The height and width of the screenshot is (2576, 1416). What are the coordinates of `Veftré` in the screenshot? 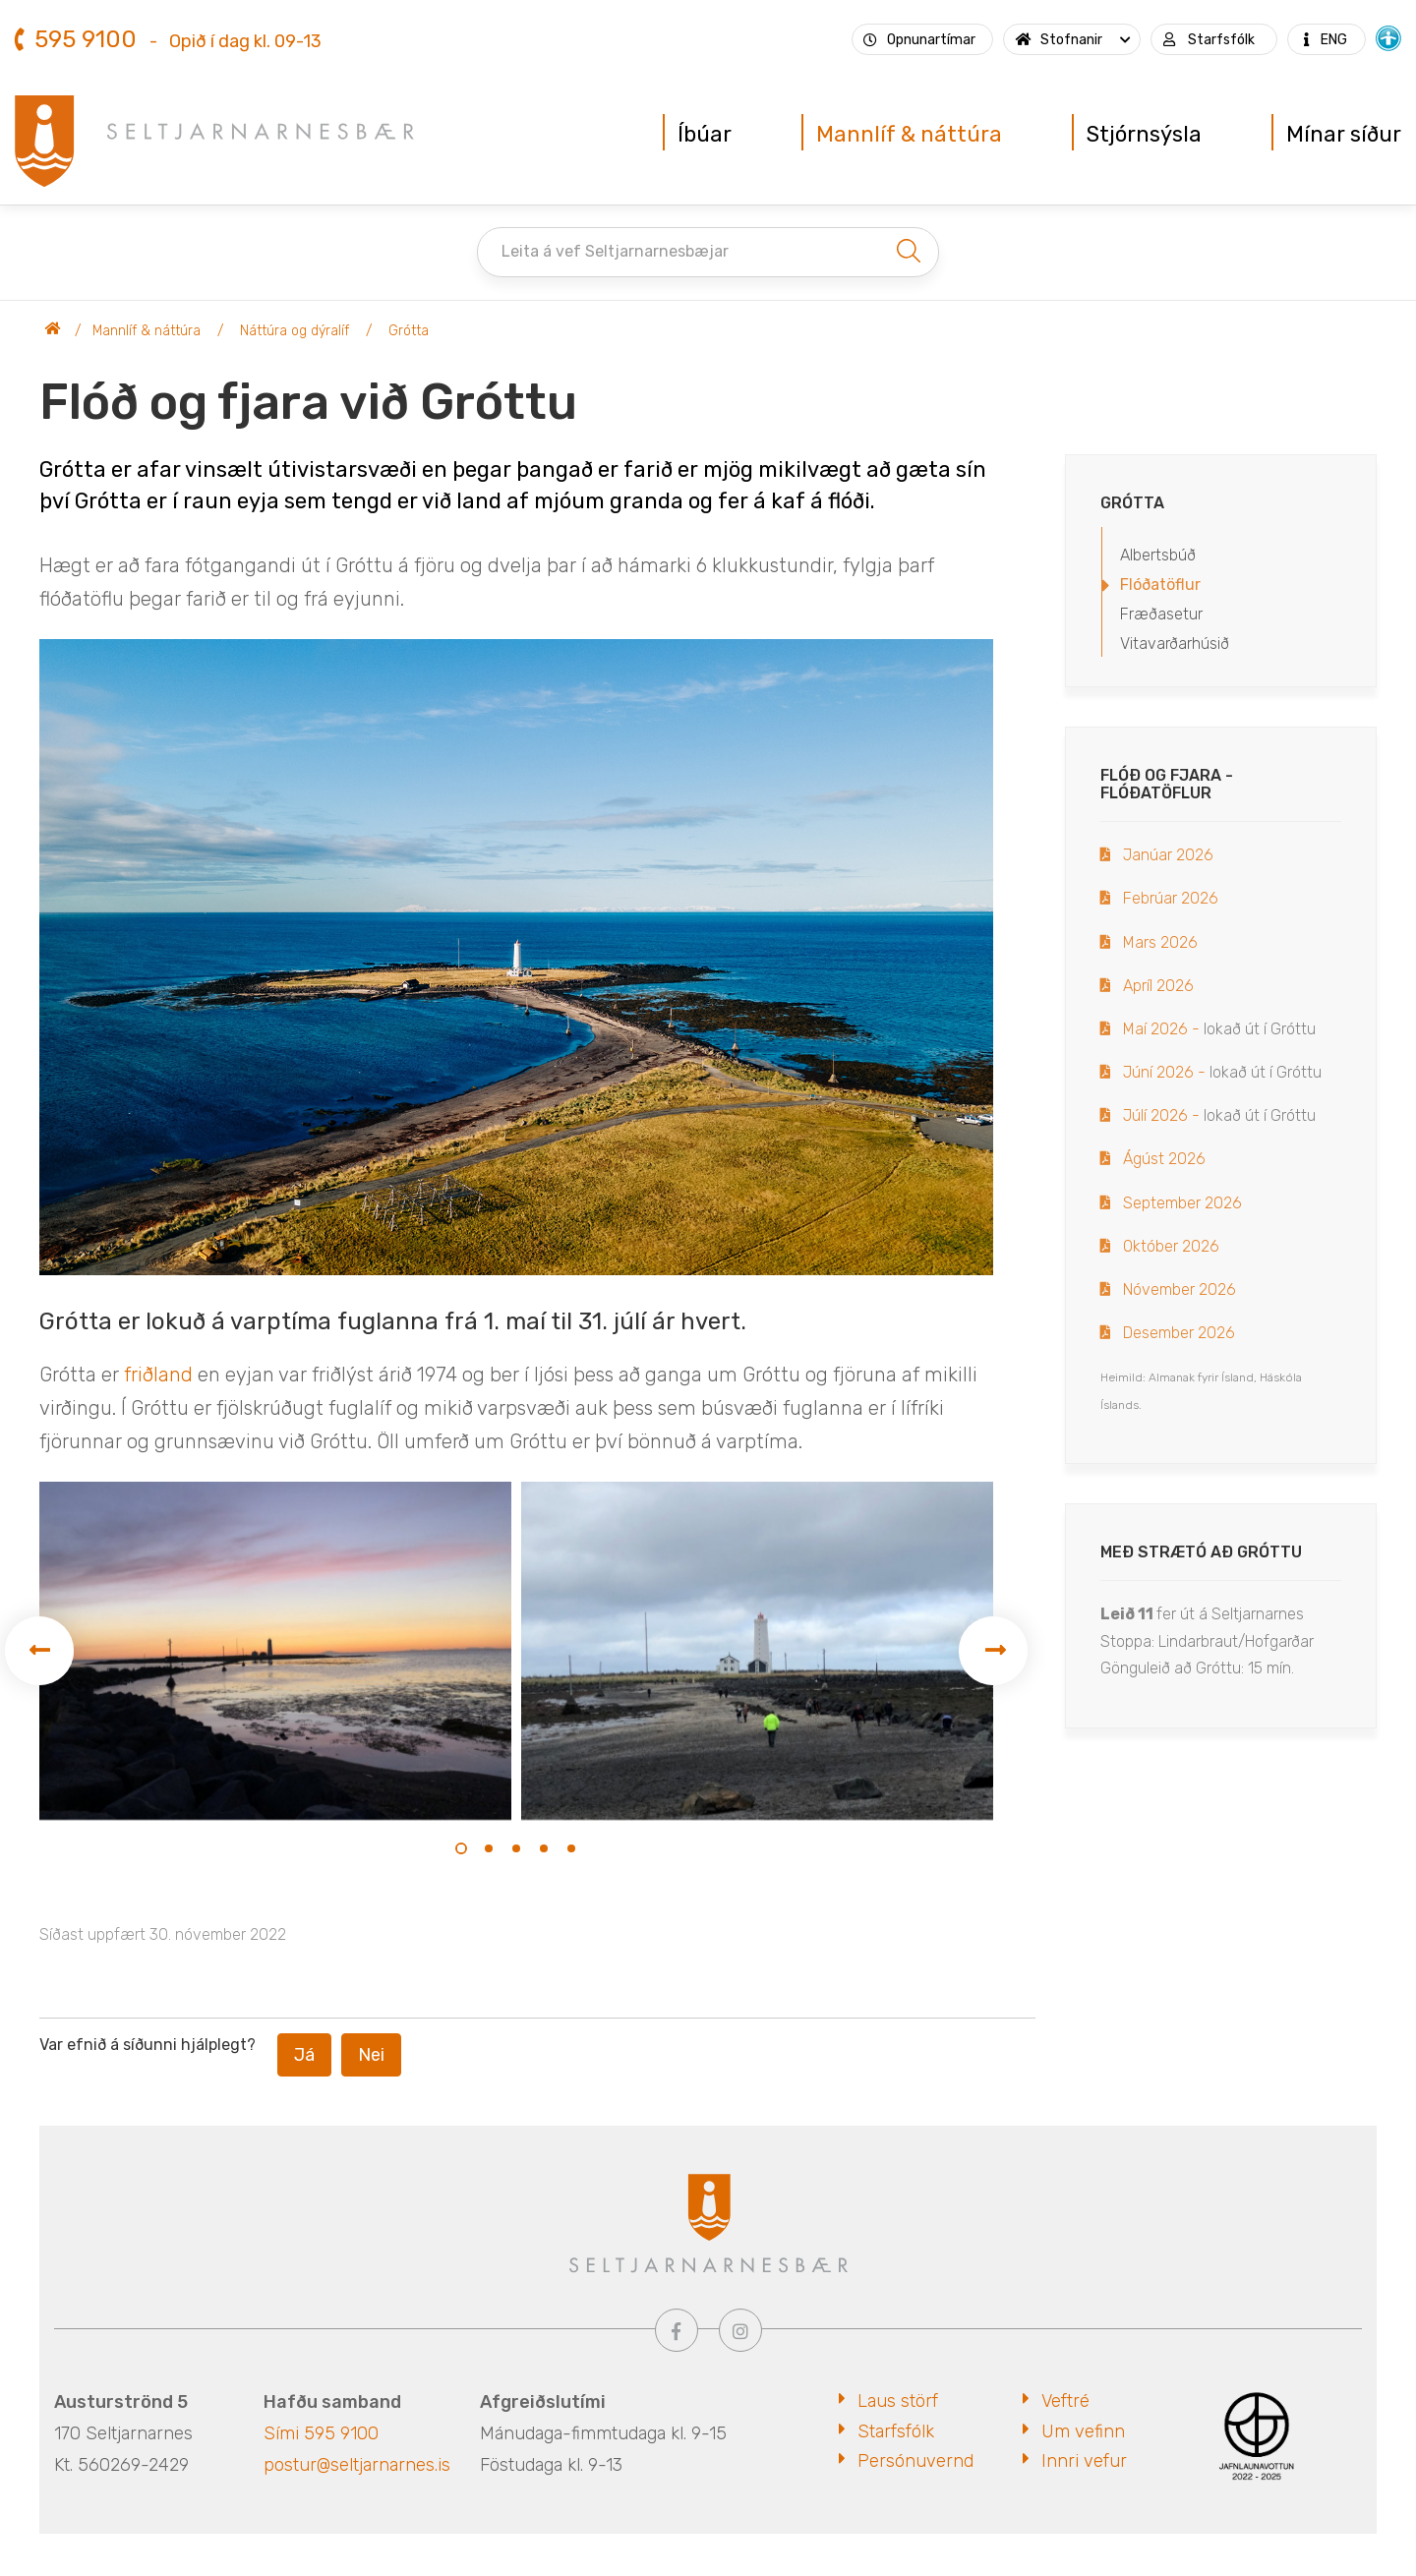 It's located at (1065, 2401).